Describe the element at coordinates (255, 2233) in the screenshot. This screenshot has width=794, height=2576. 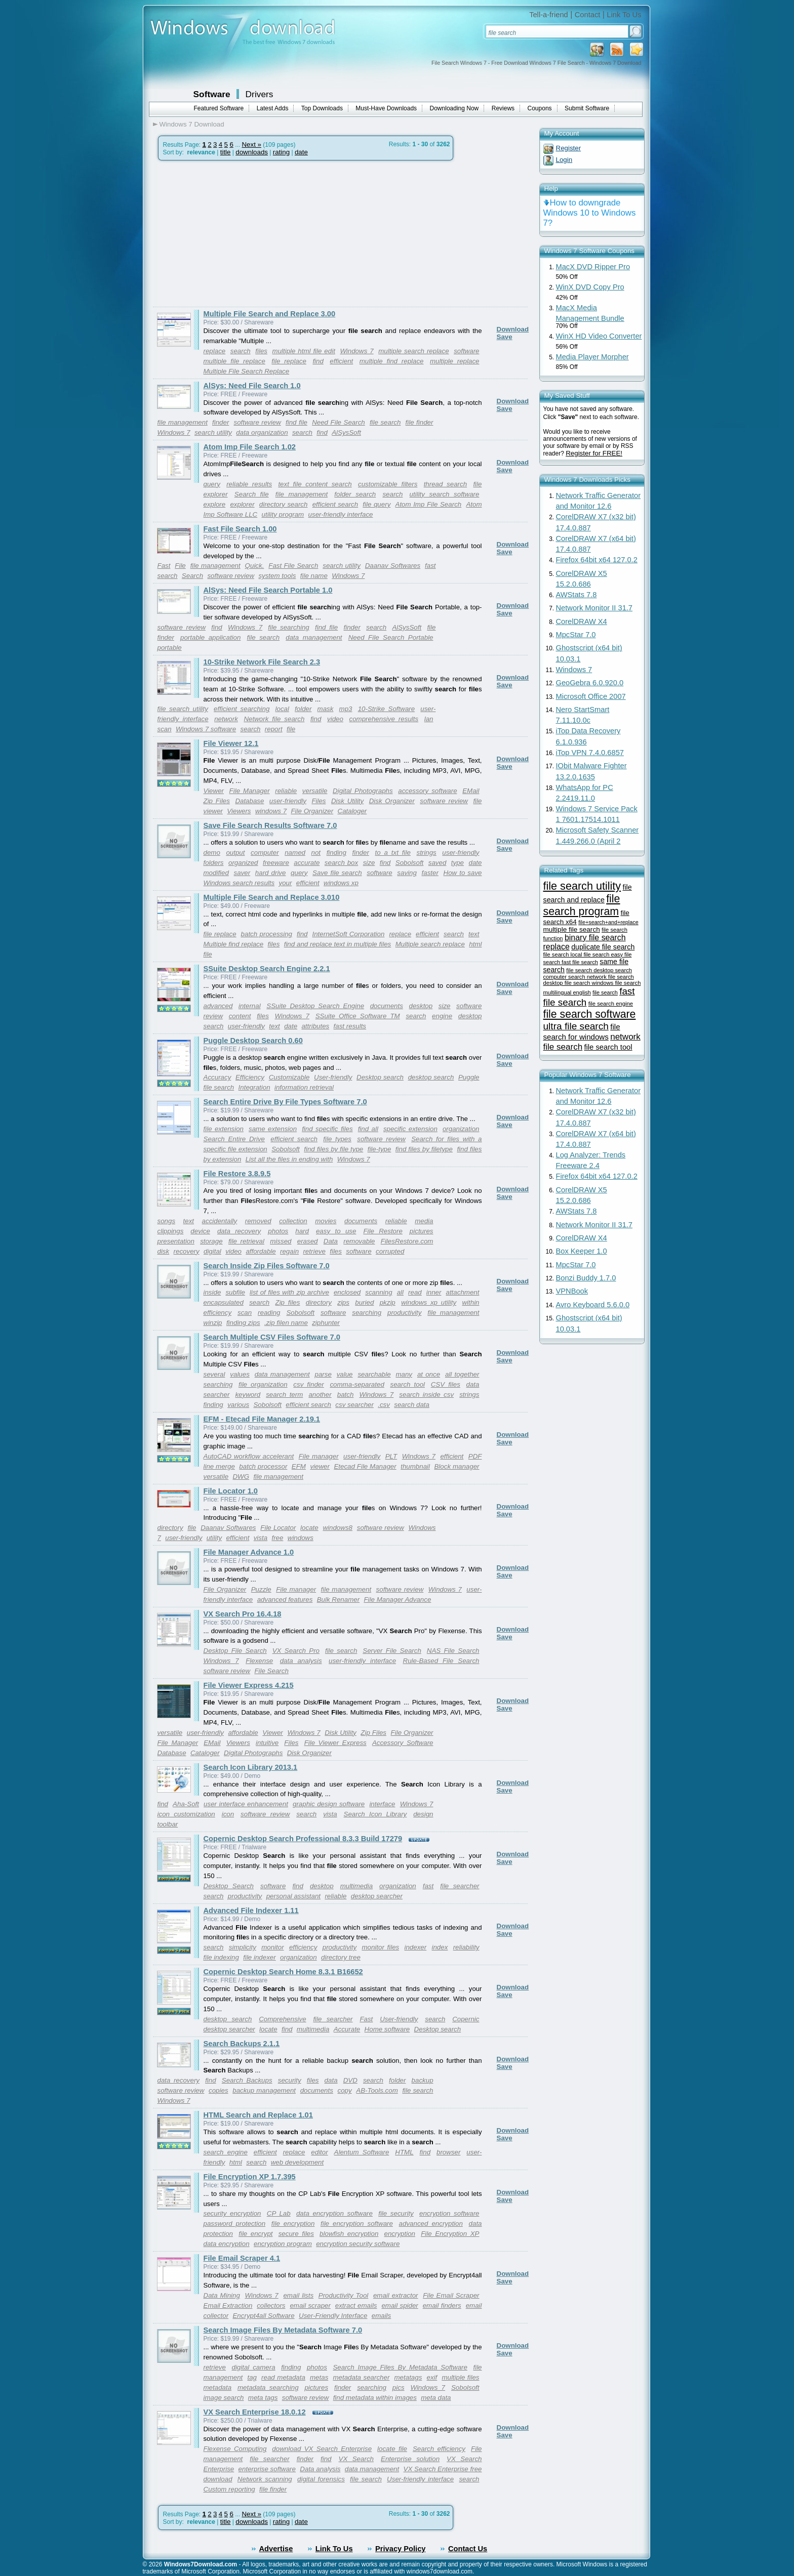
I see `file encrypt` at that location.